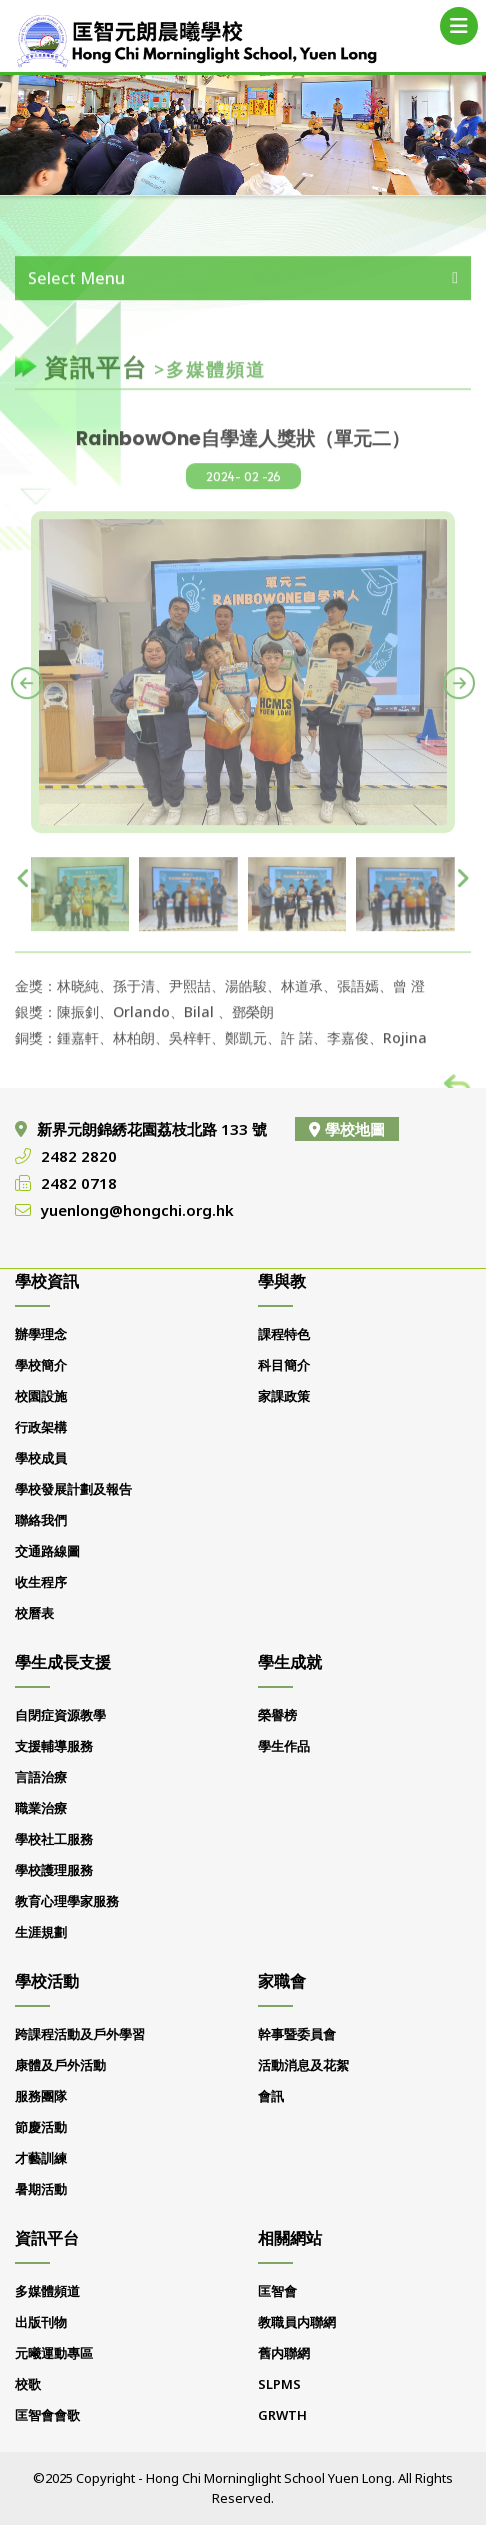 The height and width of the screenshot is (2525, 486). Describe the element at coordinates (277, 1715) in the screenshot. I see `榮譽榜` at that location.